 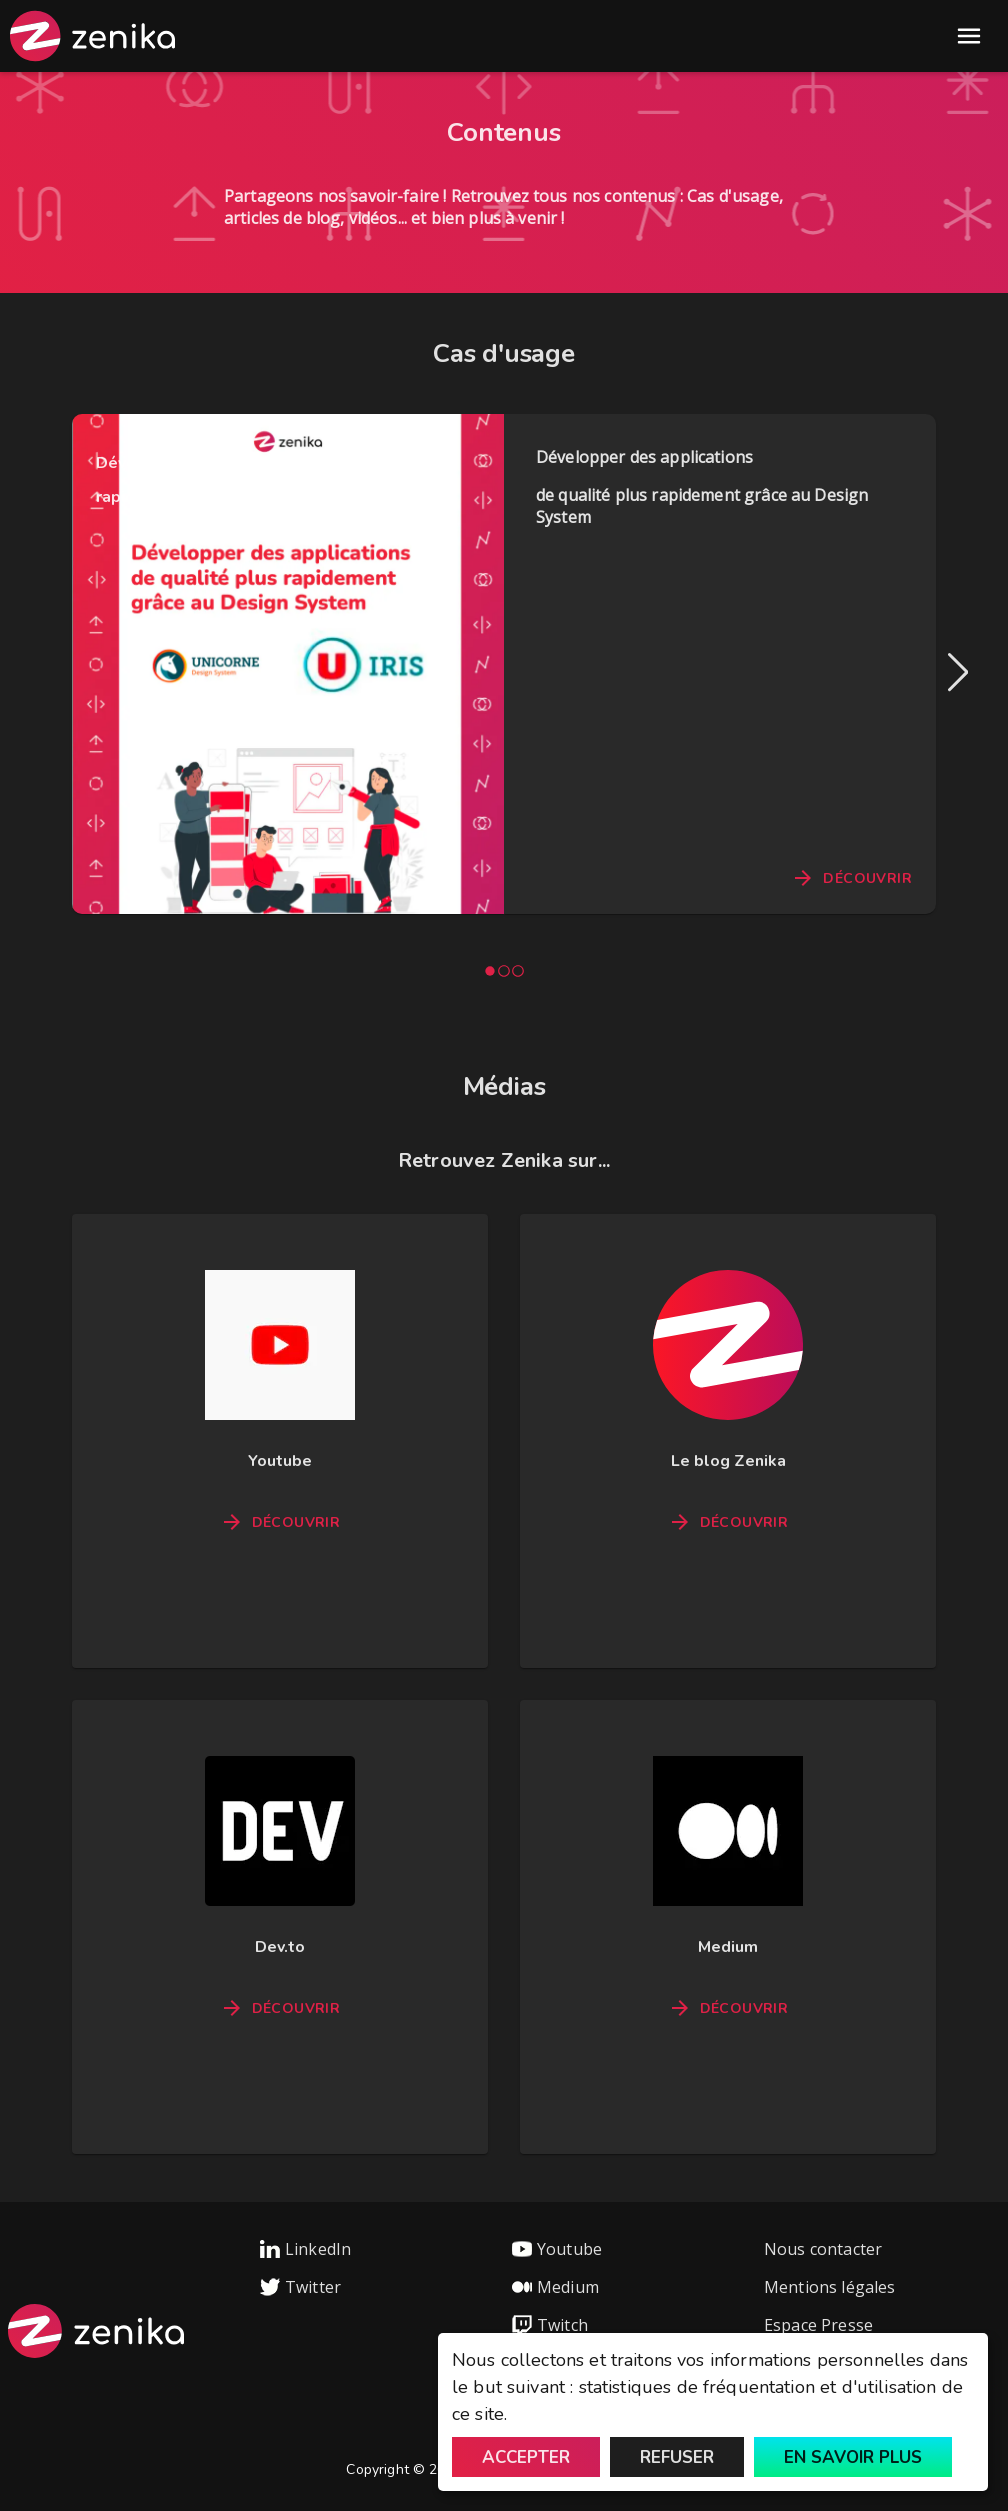 I want to click on Espace Presse, so click(x=818, y=2325).